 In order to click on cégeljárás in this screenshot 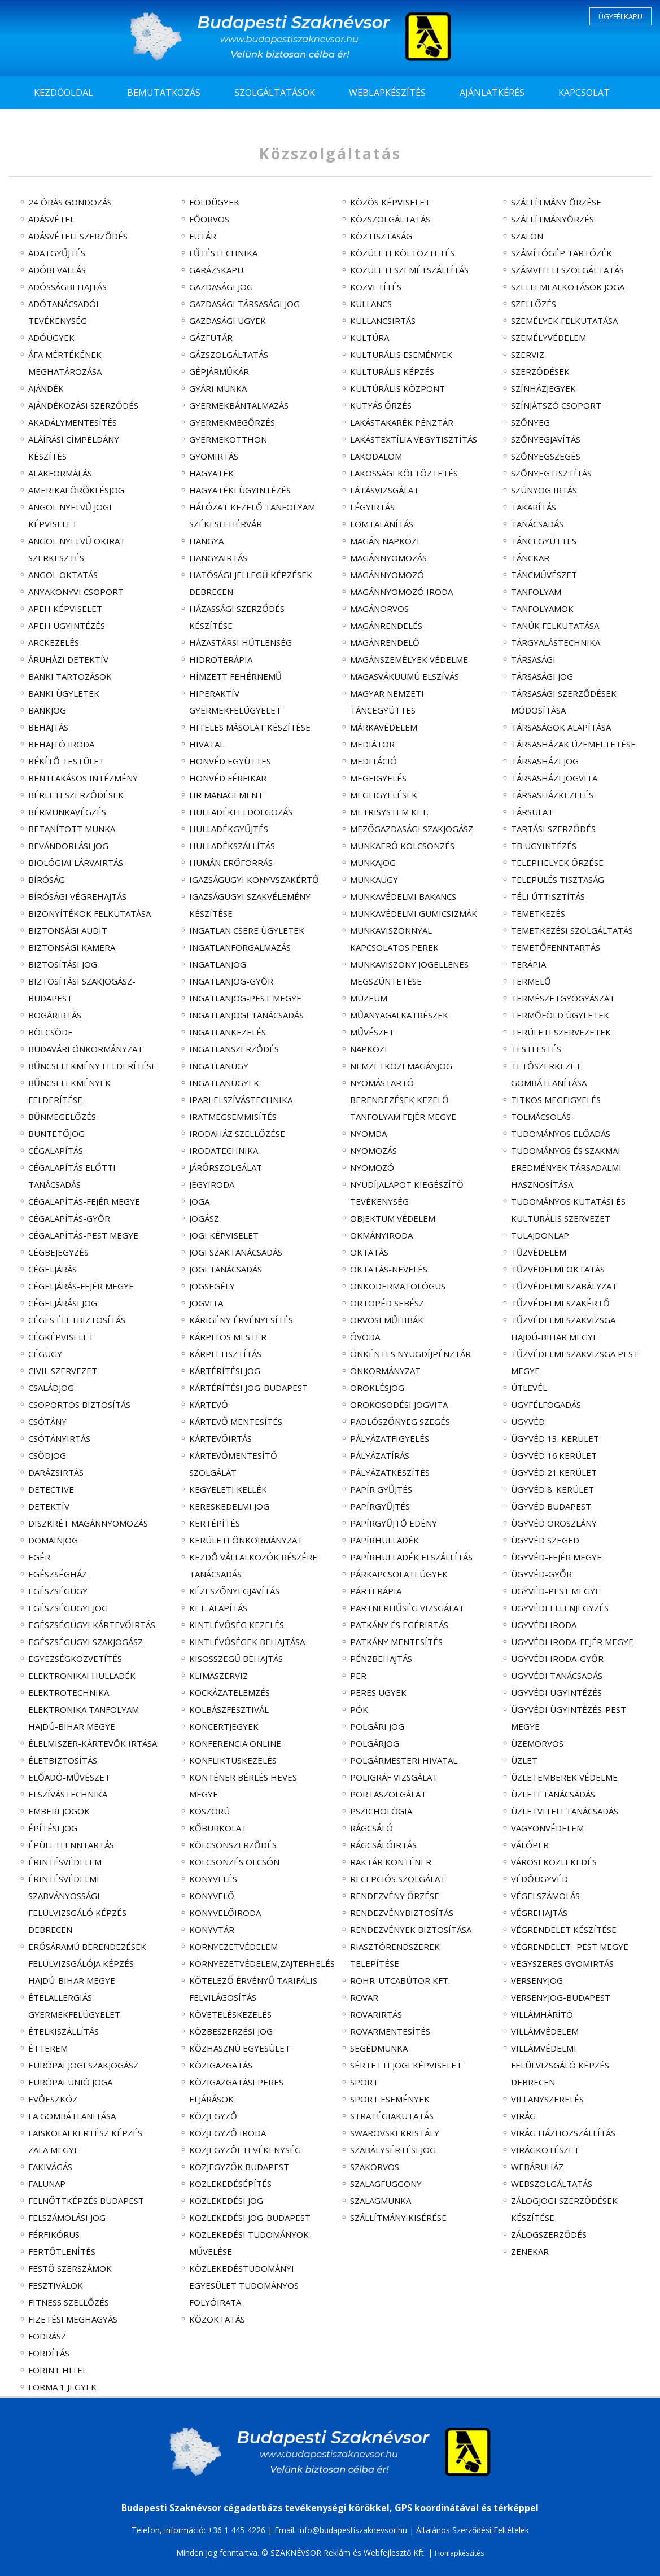, I will do `click(52, 1269)`.